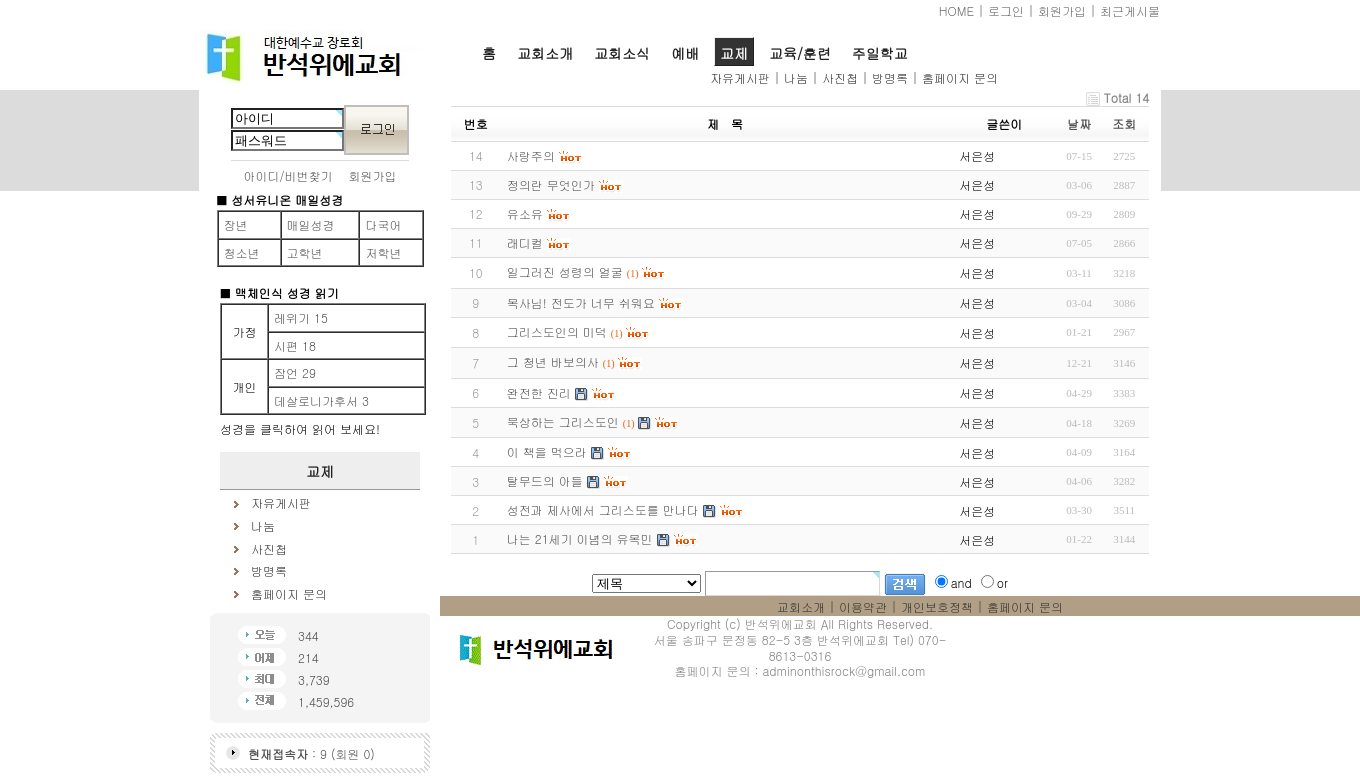 The height and width of the screenshot is (783, 1360). What do you see at coordinates (236, 224) in the screenshot?
I see `장년` at bounding box center [236, 224].